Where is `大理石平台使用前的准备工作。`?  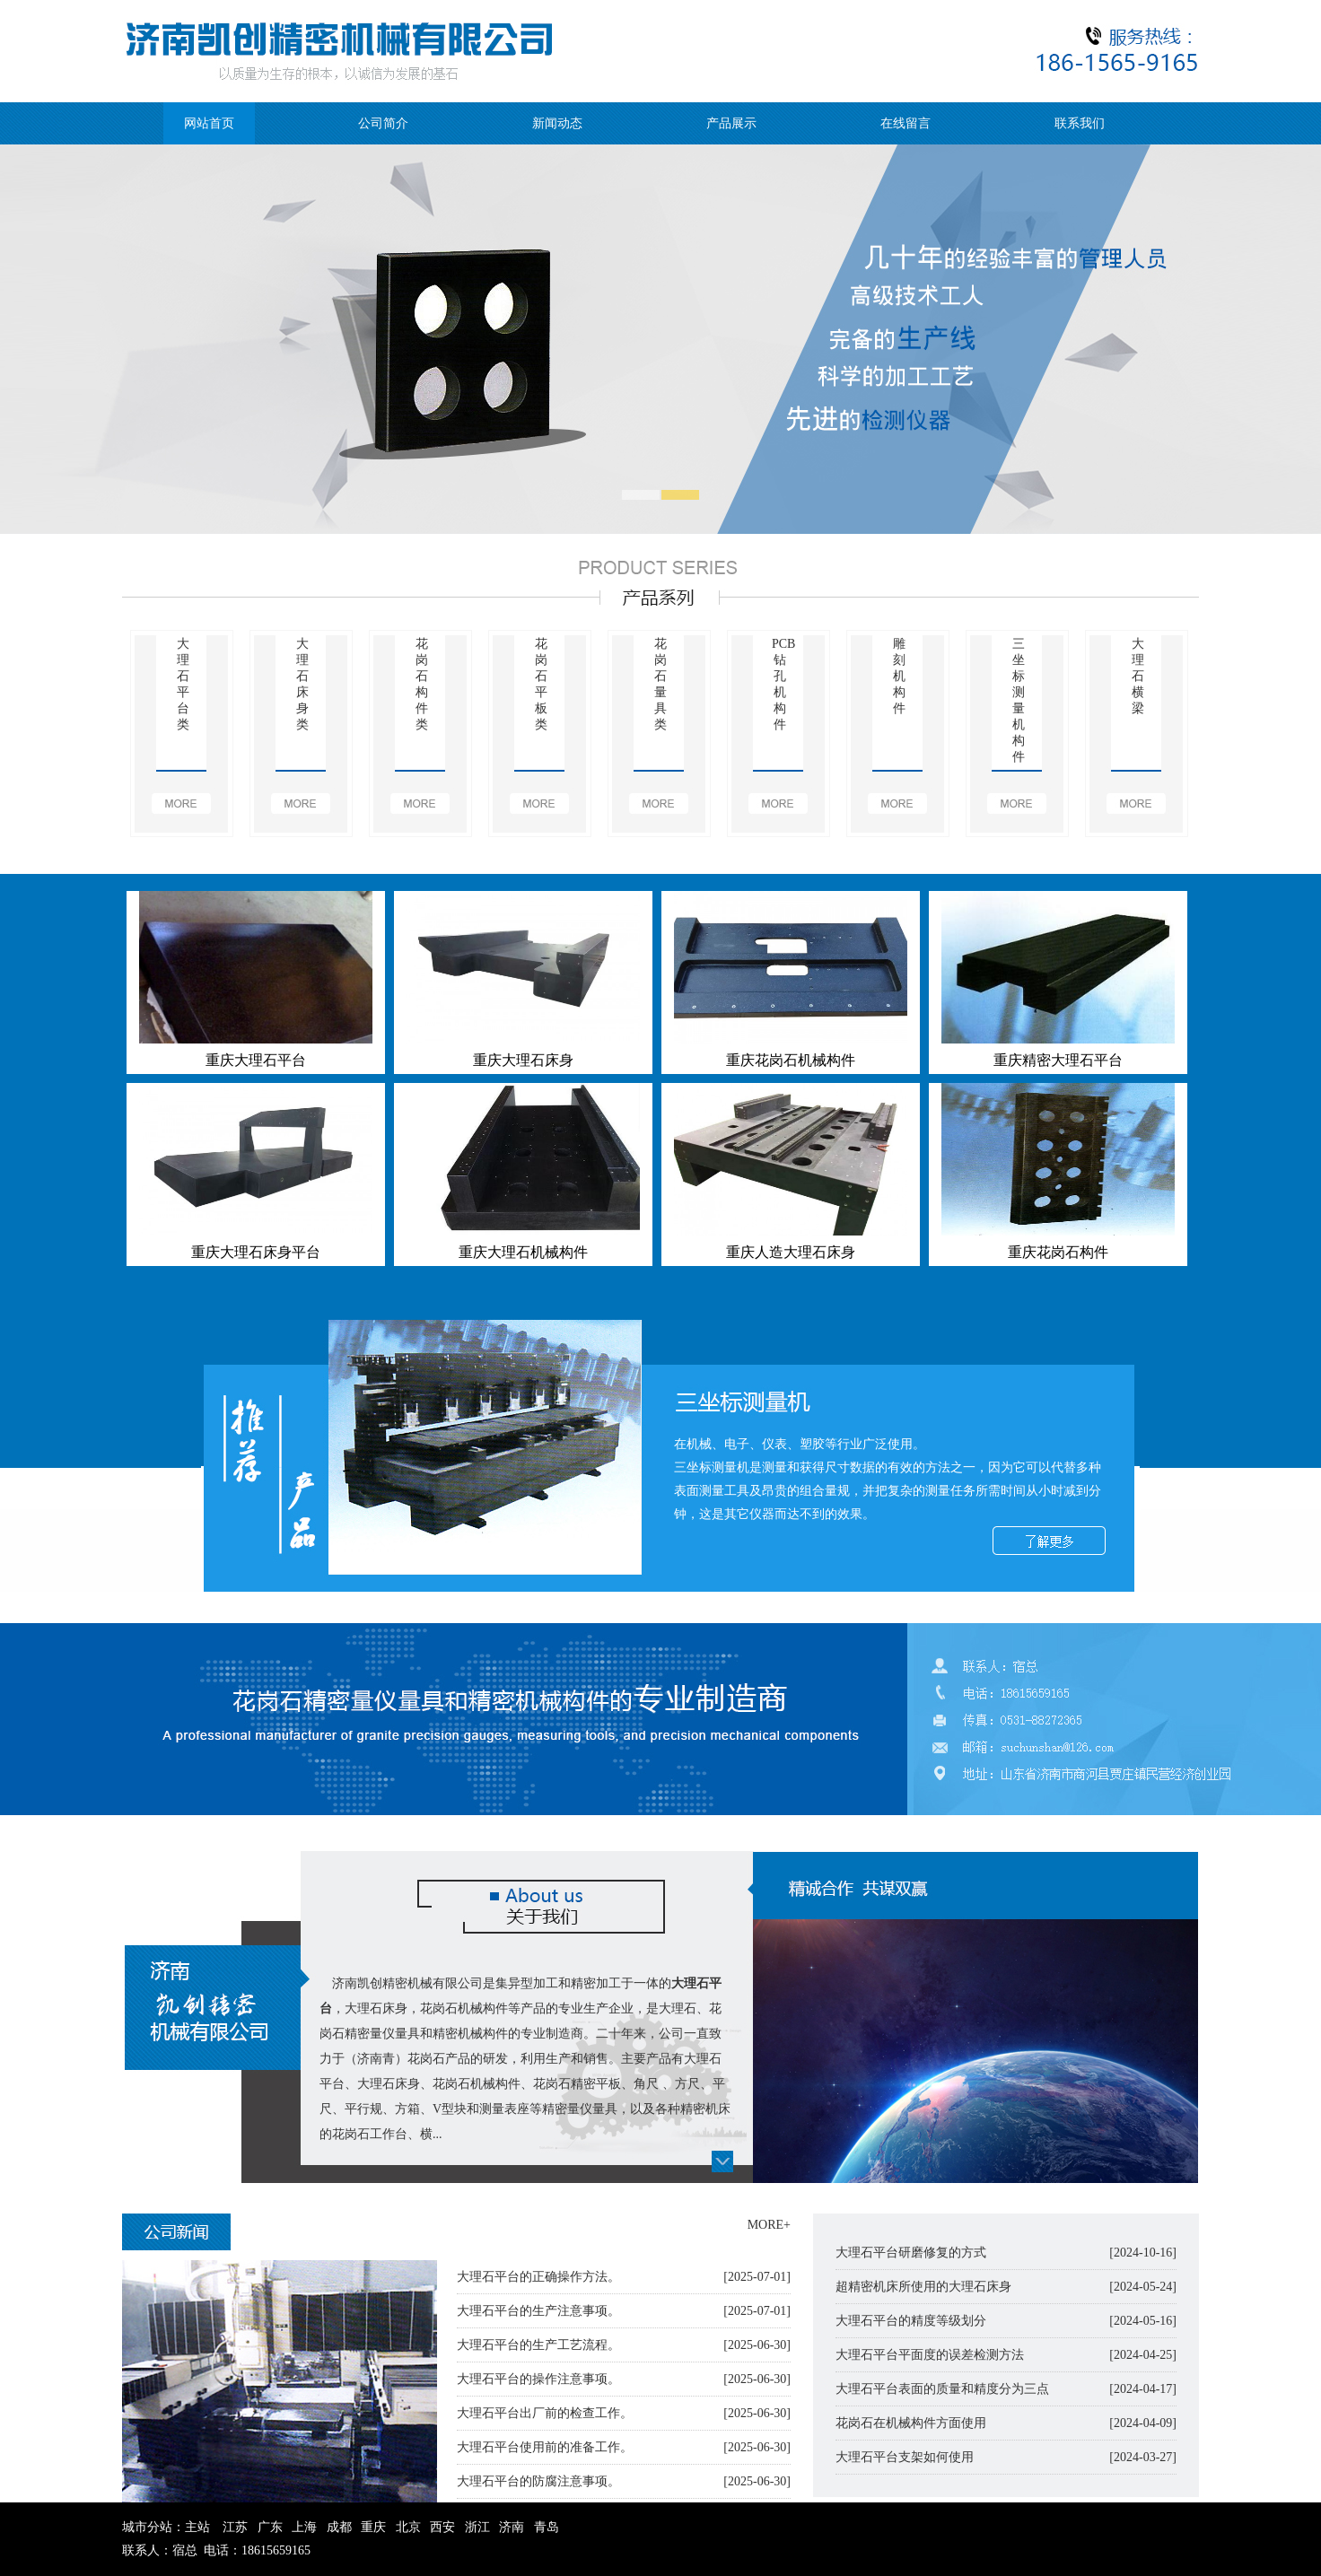 大理石平台使用前的准备工作。 is located at coordinates (545, 2447).